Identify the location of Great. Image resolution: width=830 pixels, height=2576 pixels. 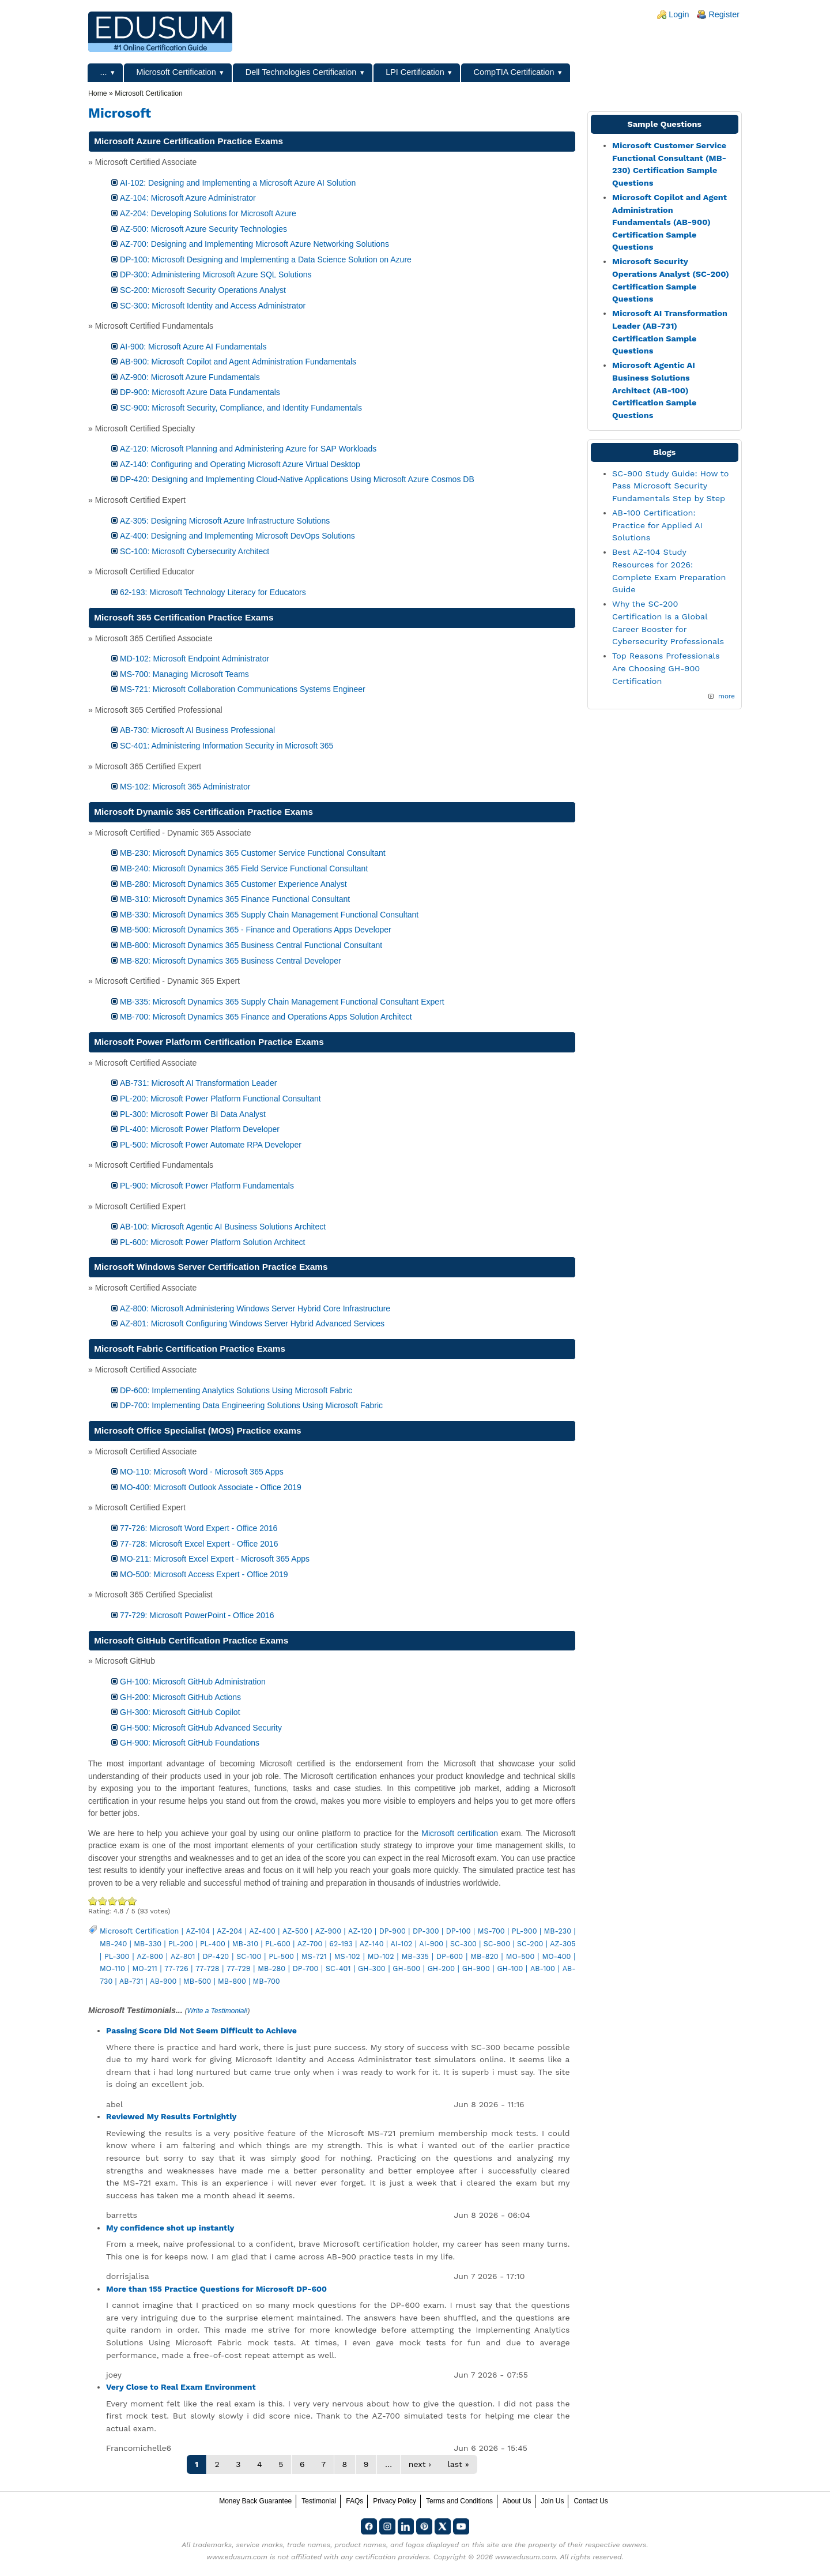
(122, 1901).